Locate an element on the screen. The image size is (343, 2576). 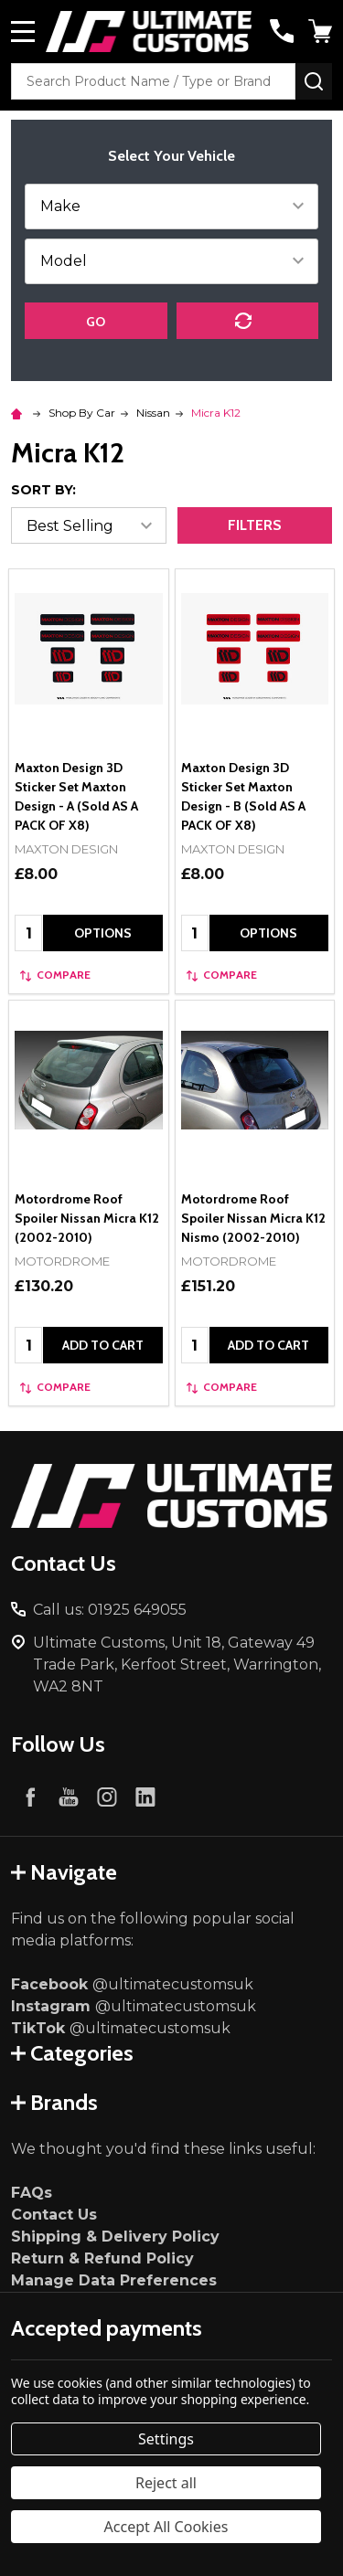
Filters is located at coordinates (255, 525).